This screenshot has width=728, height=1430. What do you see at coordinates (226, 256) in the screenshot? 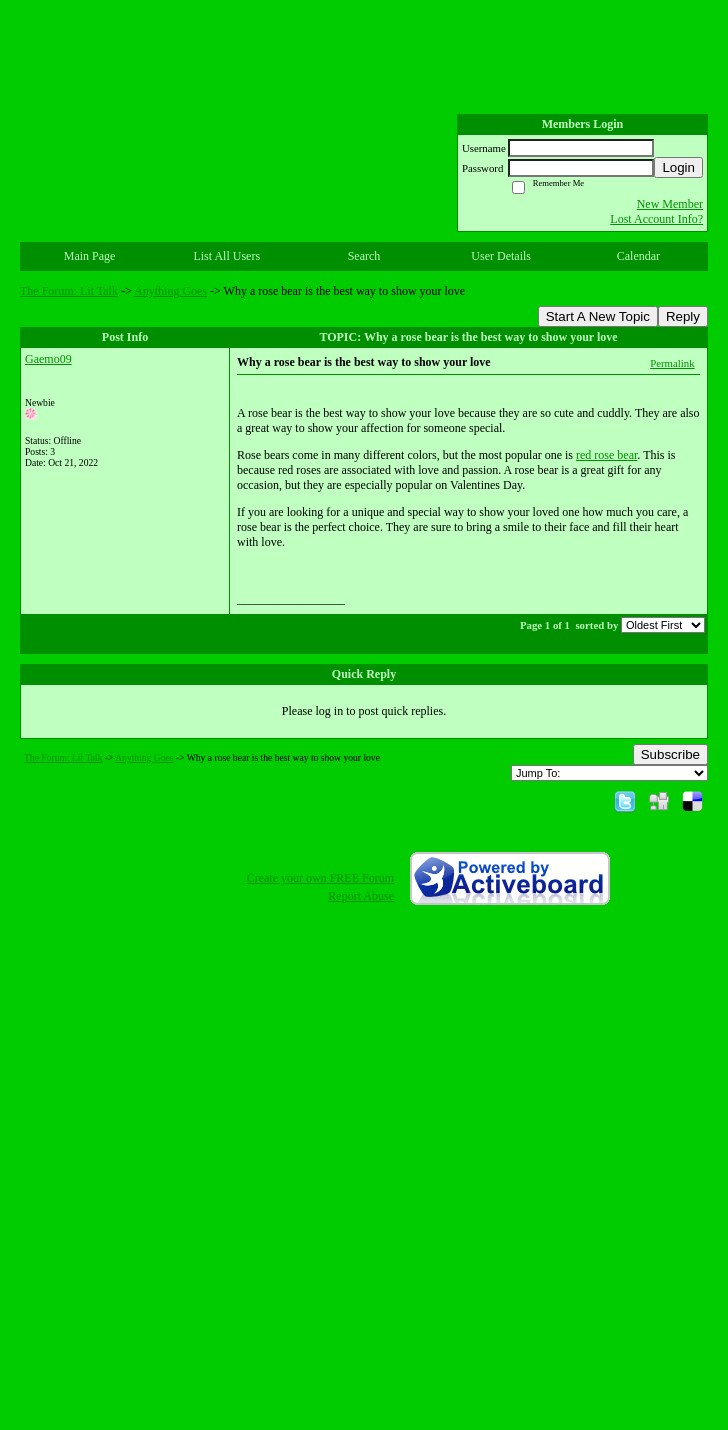
I see `List All Users` at bounding box center [226, 256].